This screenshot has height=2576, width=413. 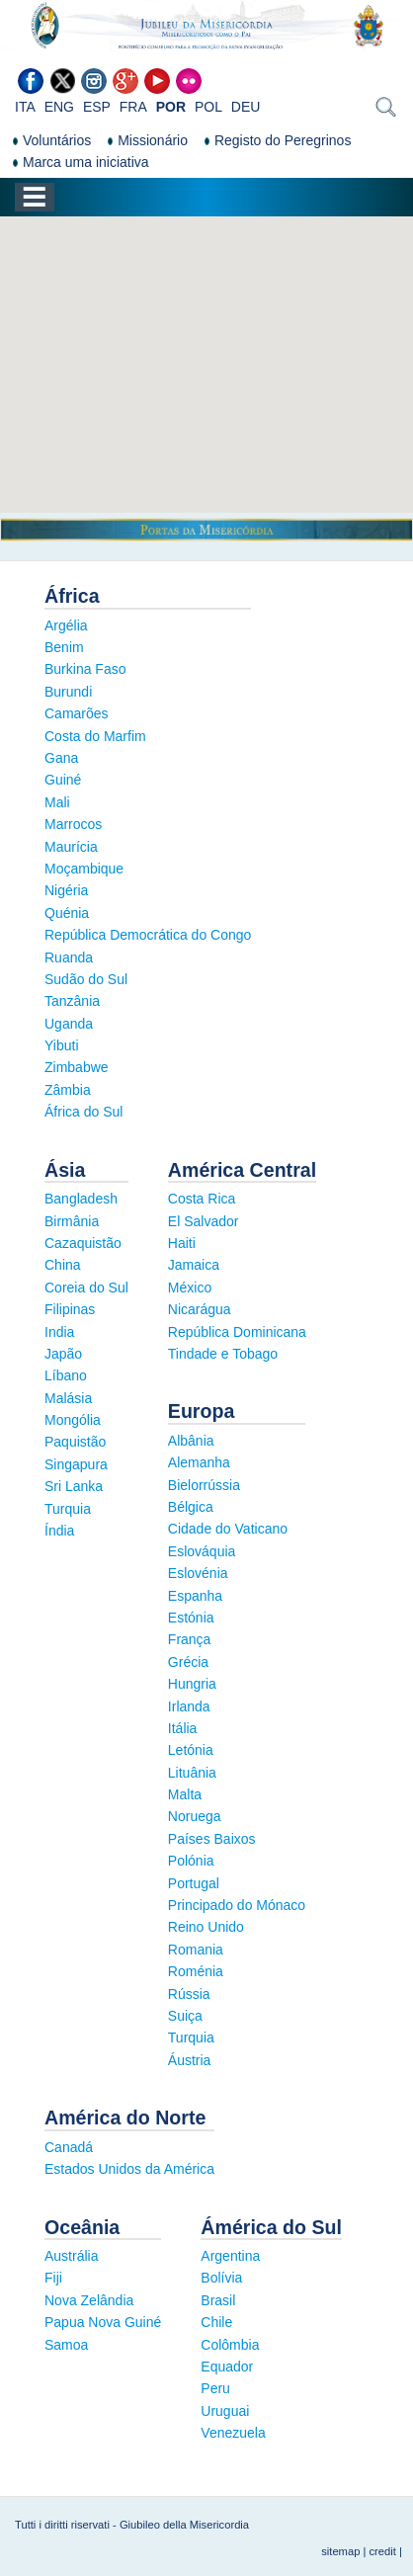 What do you see at coordinates (189, 1706) in the screenshot?
I see `Irlanda` at bounding box center [189, 1706].